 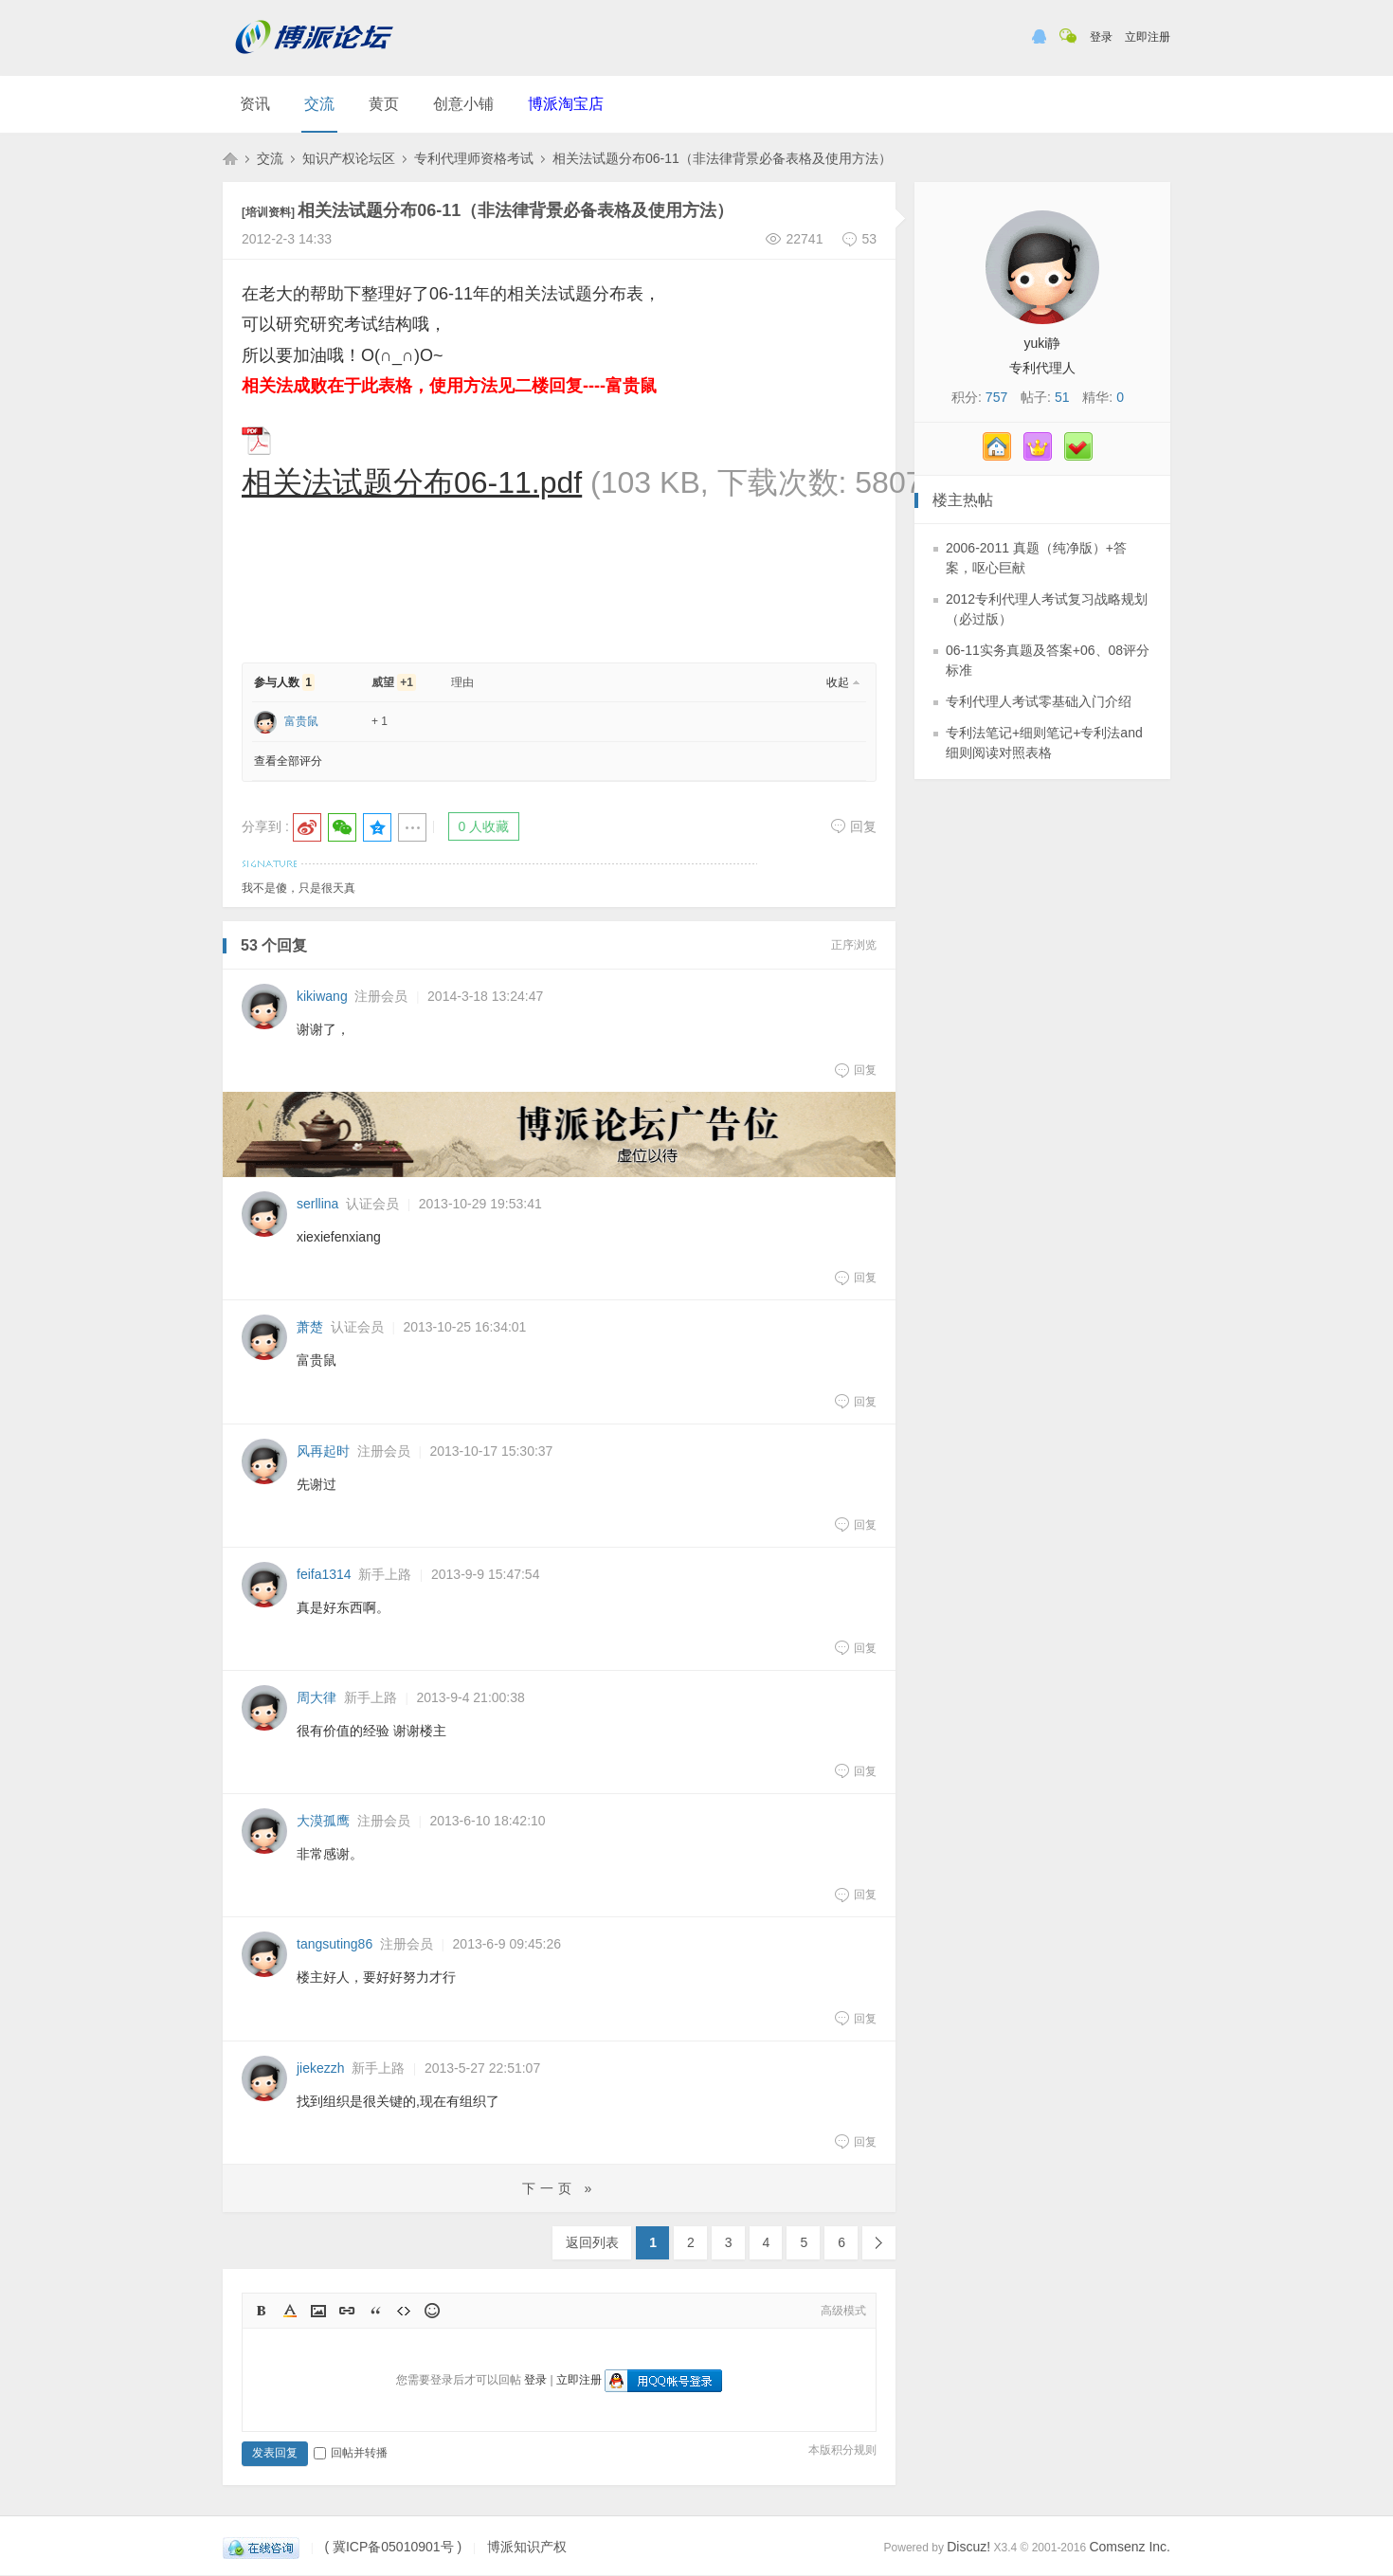 What do you see at coordinates (1147, 37) in the screenshot?
I see `立即注册` at bounding box center [1147, 37].